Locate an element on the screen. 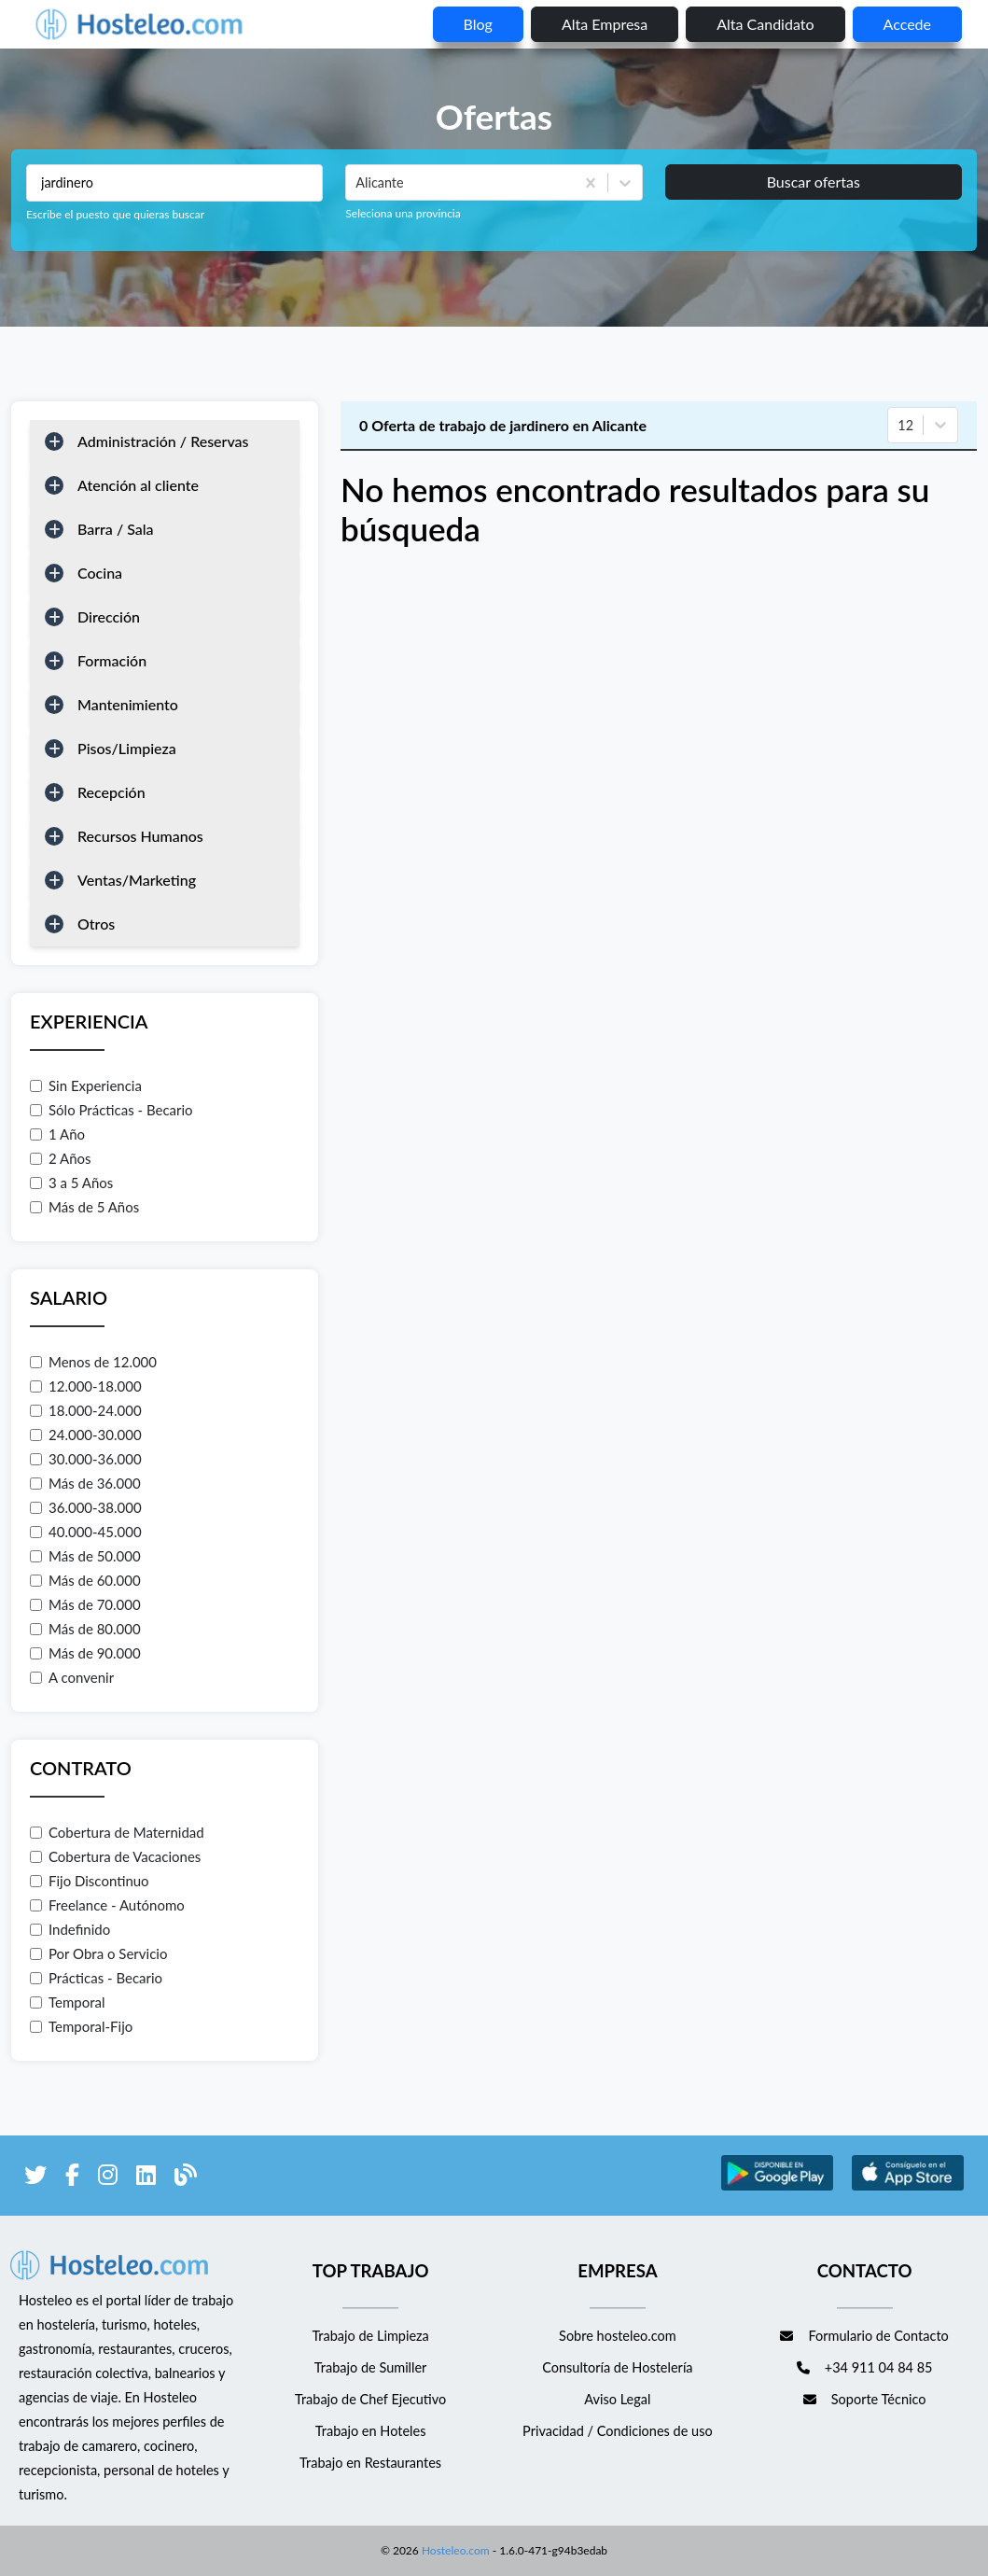  Trabajo de Chef Ejecutivo is located at coordinates (370, 2399).